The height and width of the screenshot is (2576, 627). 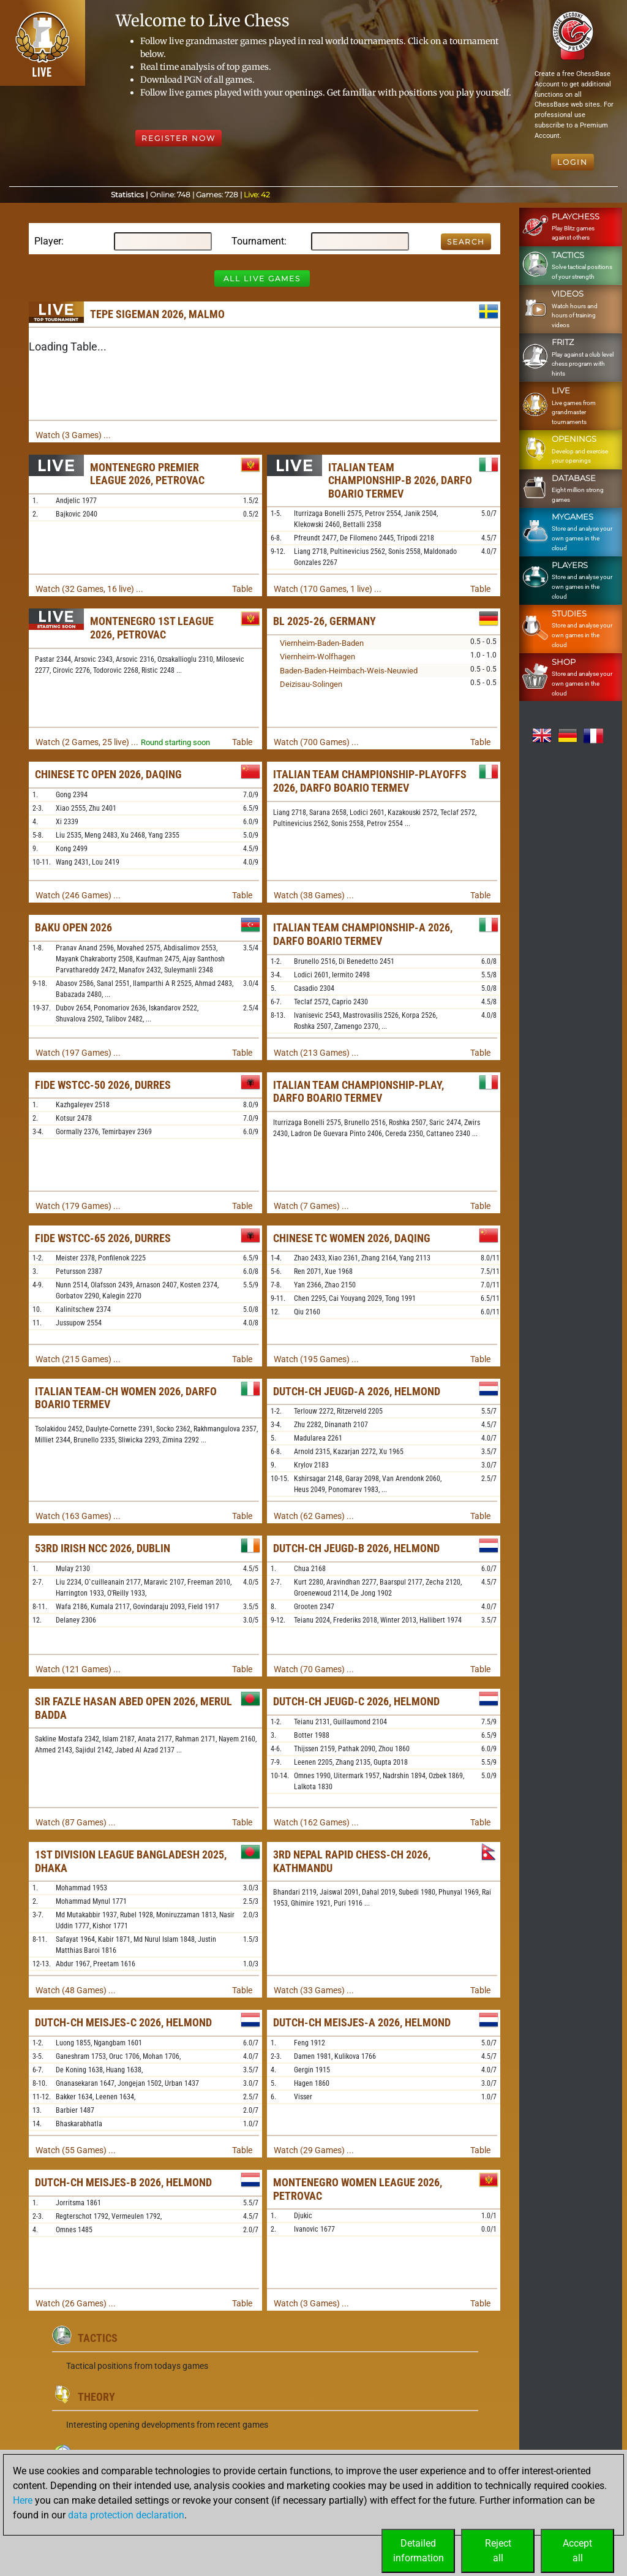 I want to click on Dutch-ch Jeugd-C 2026, Helmond, so click(x=356, y=1701).